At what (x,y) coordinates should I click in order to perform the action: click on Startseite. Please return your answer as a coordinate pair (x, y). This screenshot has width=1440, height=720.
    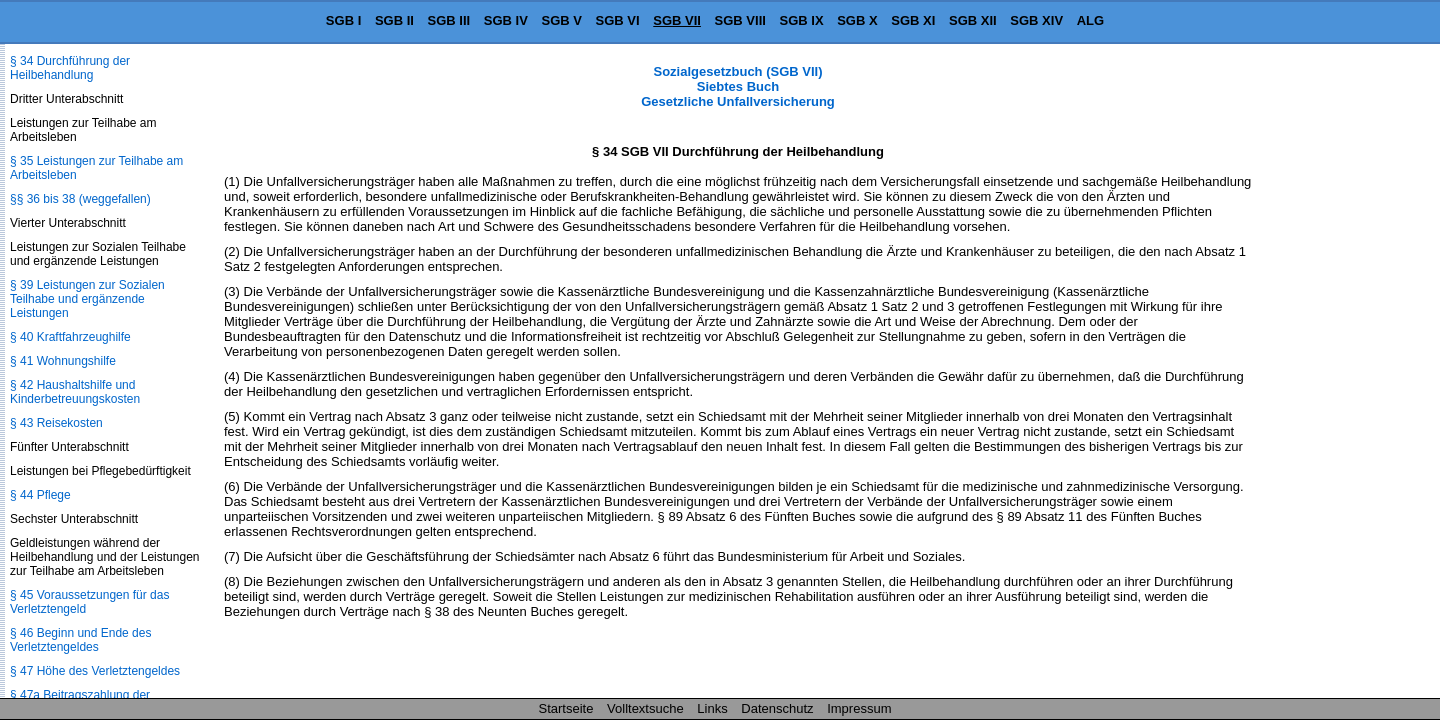
    Looking at the image, I should click on (566, 708).